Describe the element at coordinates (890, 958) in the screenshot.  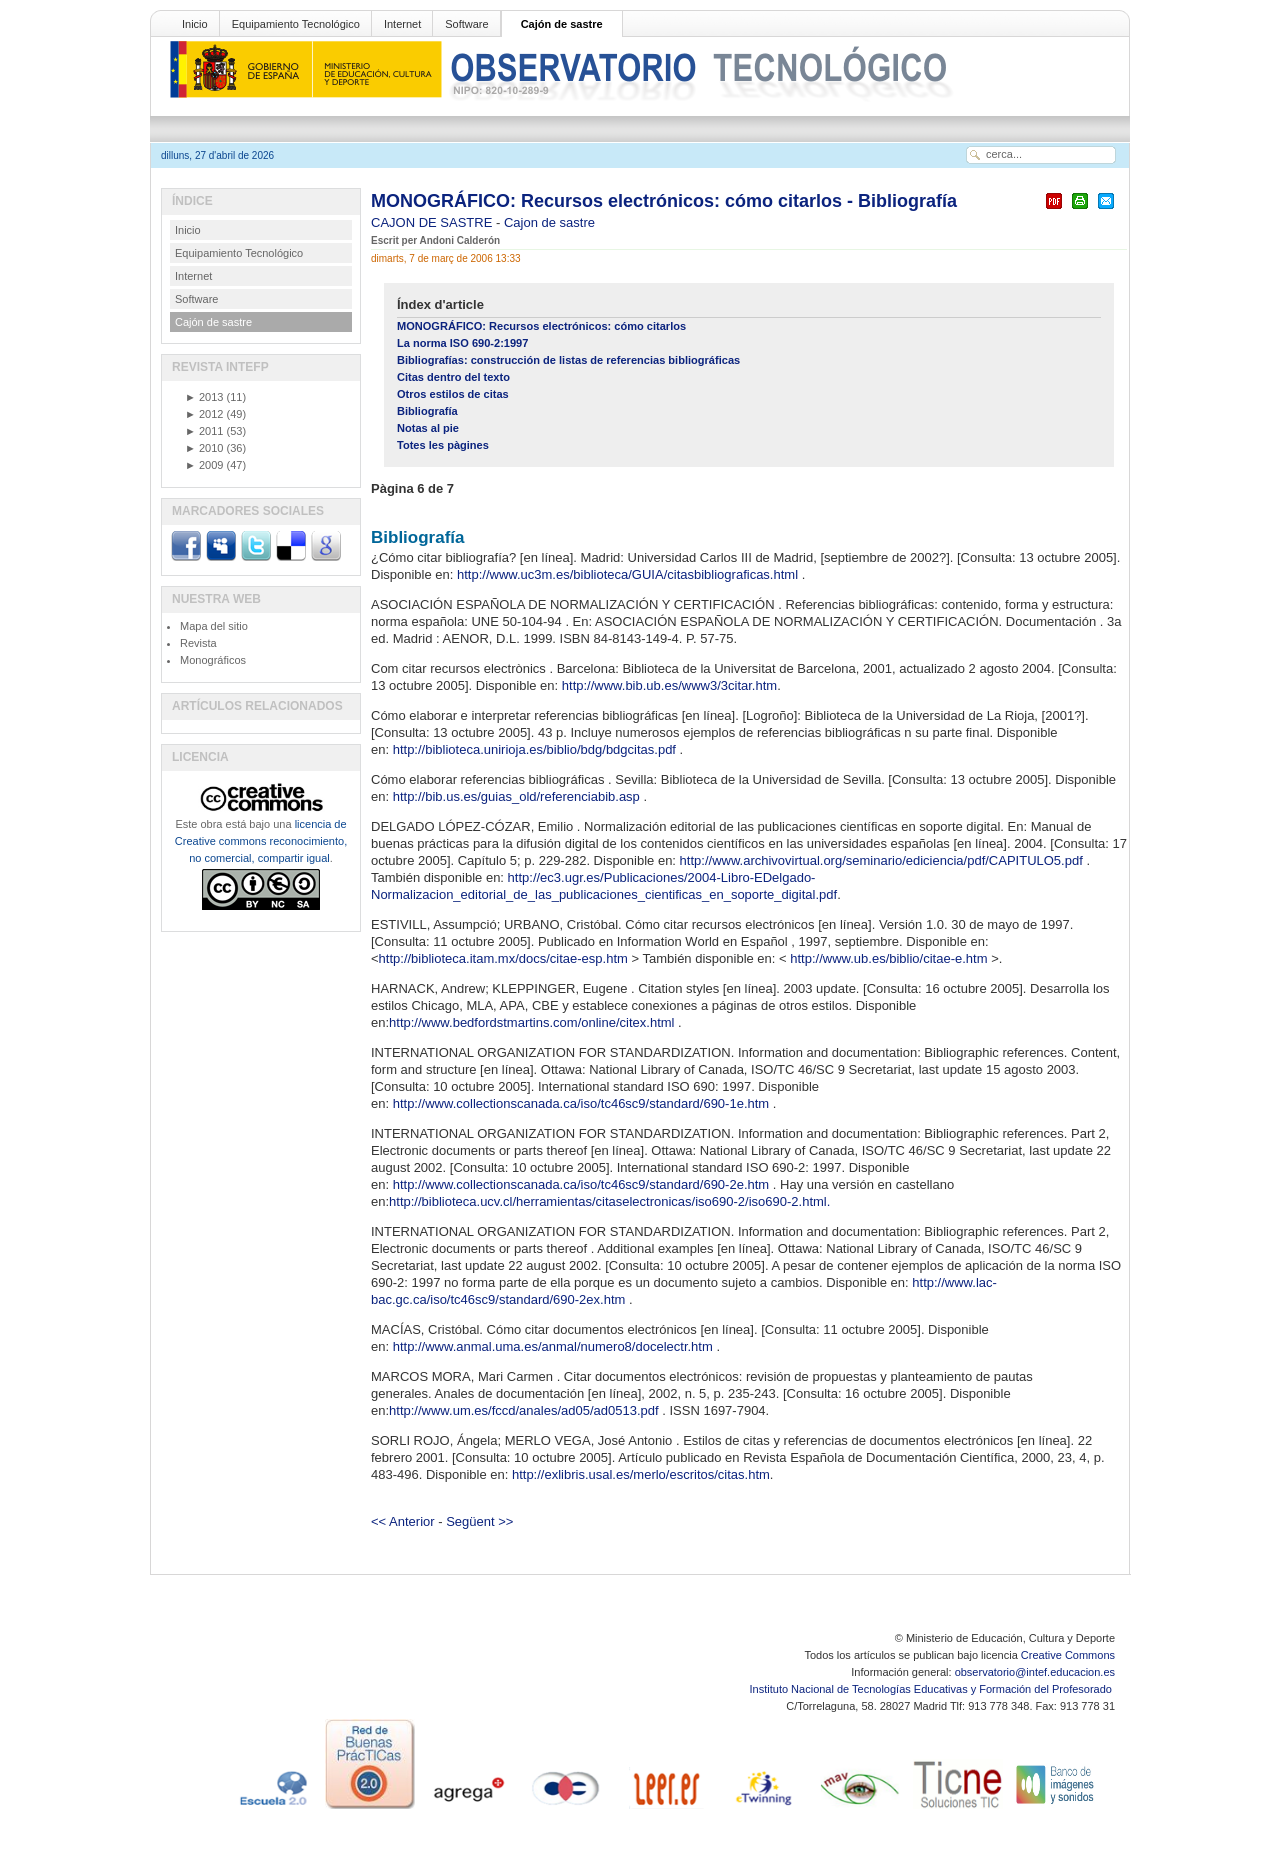
I see `http://www.ub.es/biblio/citae-e.htm` at that location.